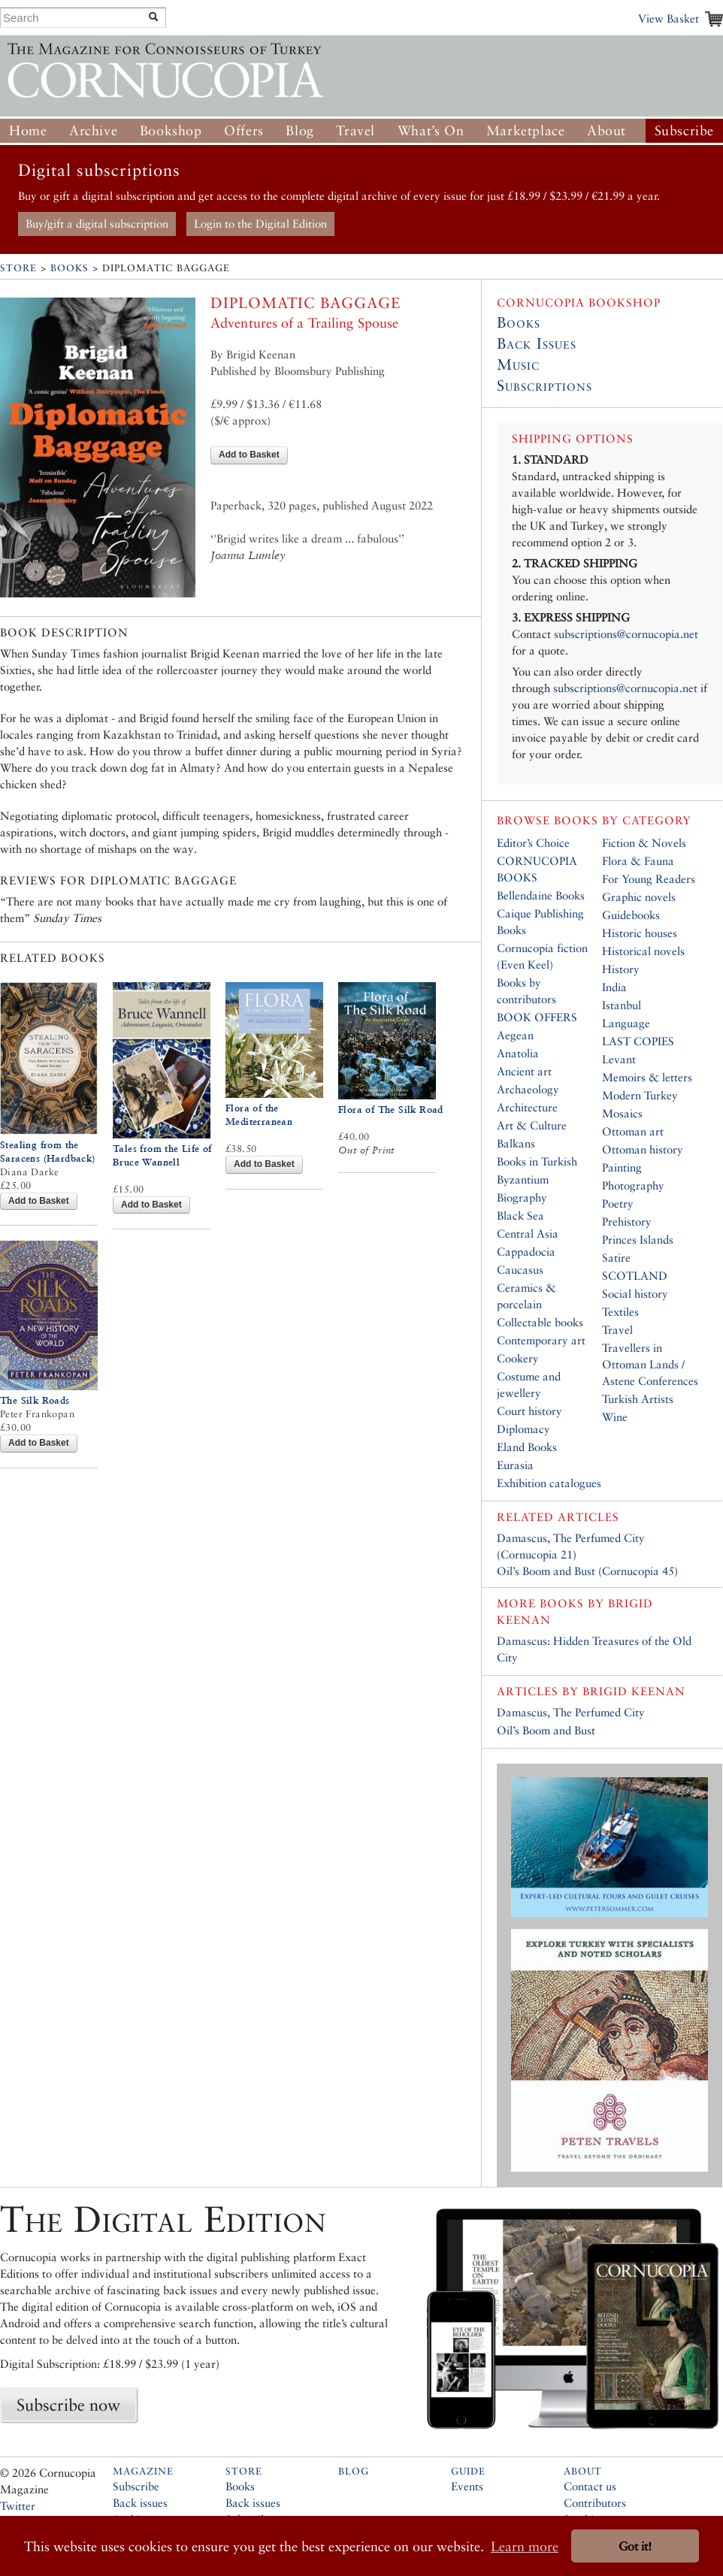 The height and width of the screenshot is (2576, 723). Describe the element at coordinates (518, 1358) in the screenshot. I see `Cookery` at that location.